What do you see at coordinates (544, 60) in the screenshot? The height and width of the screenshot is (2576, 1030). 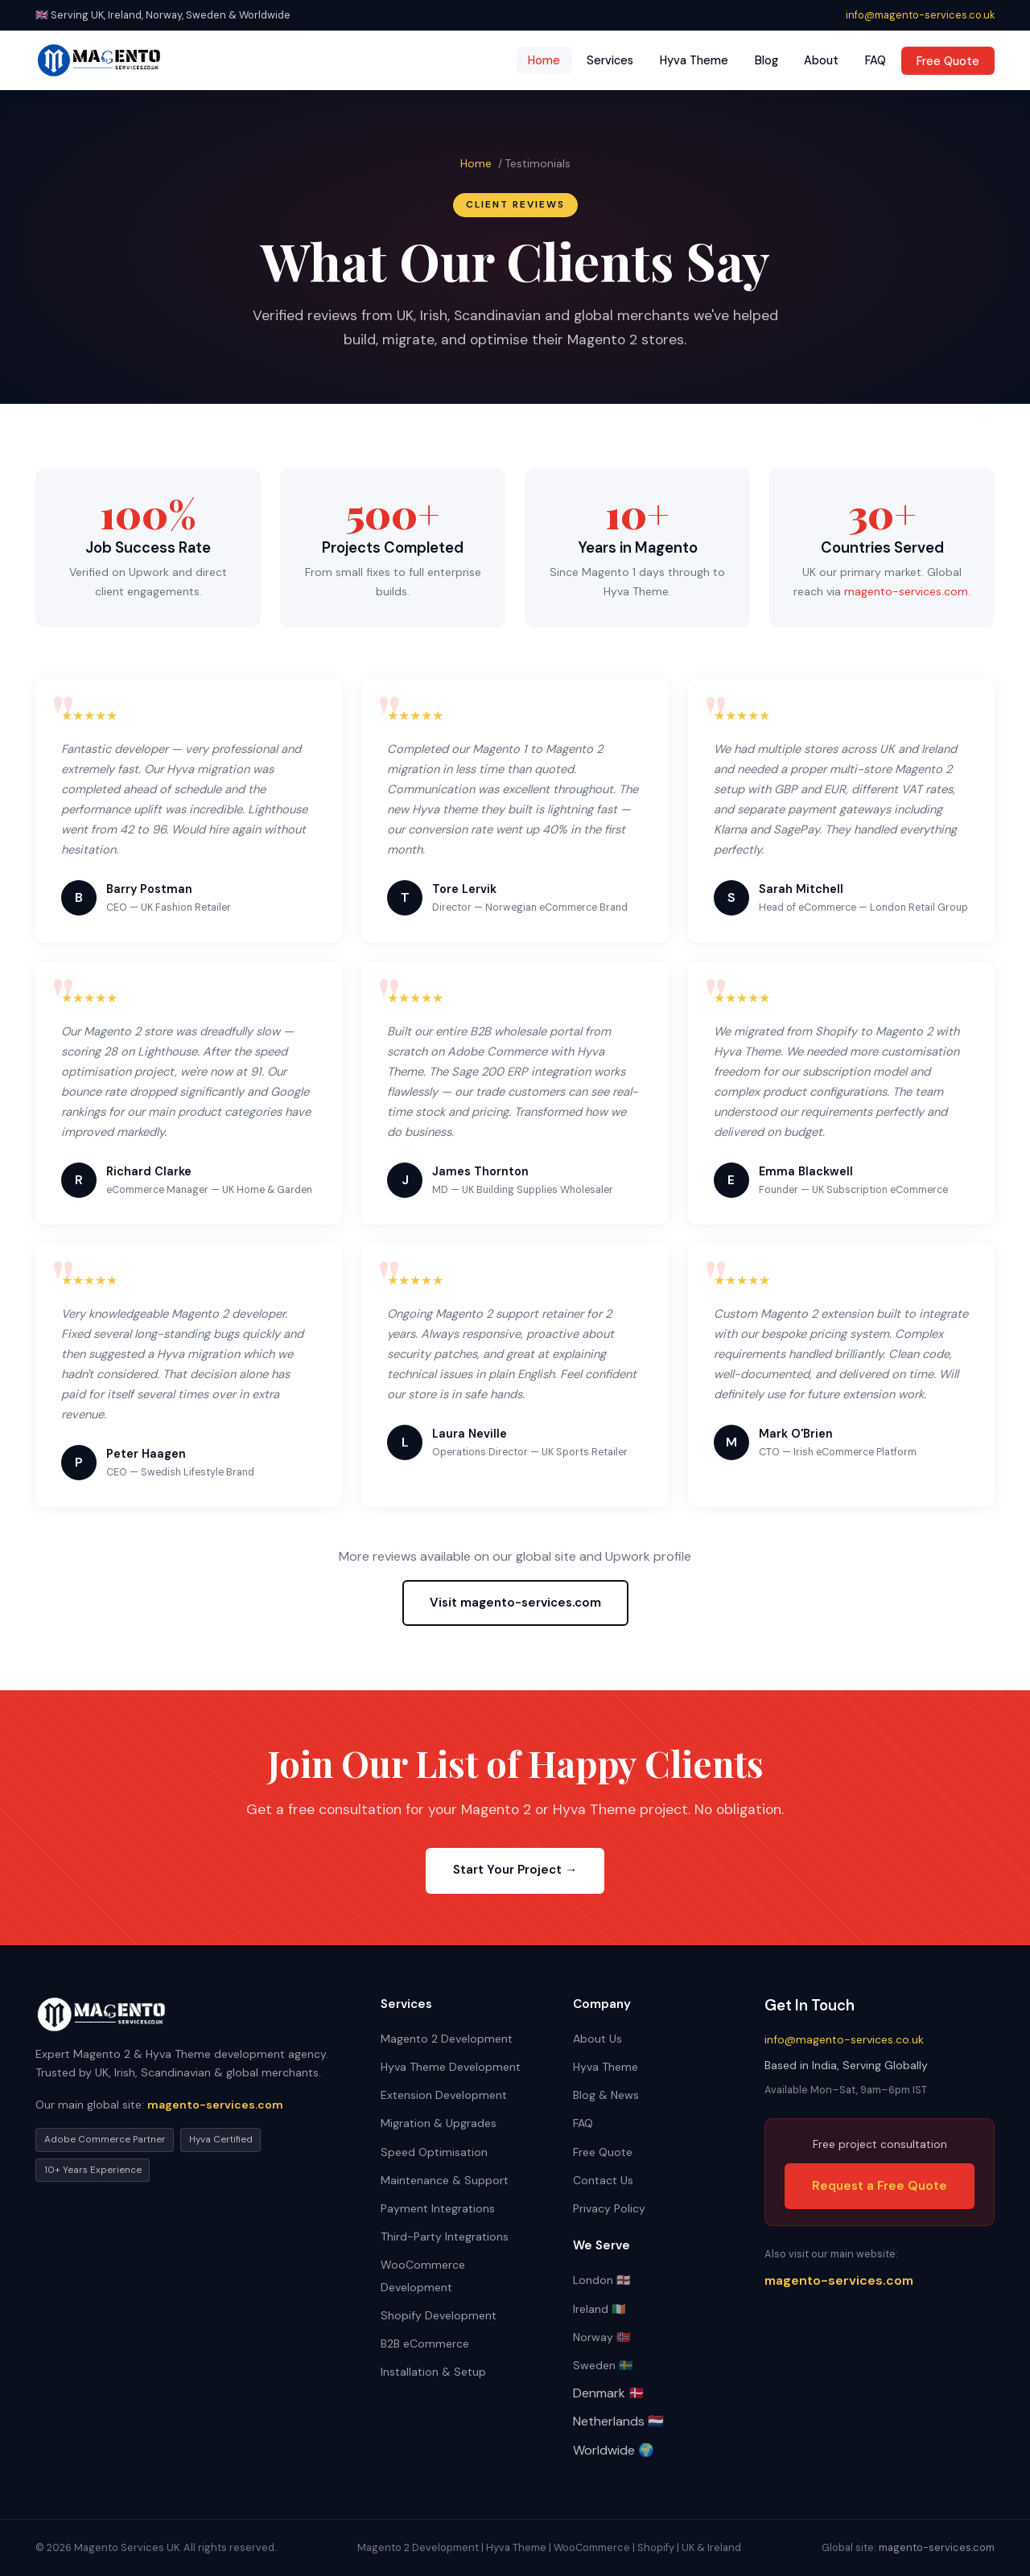 I see `Home` at bounding box center [544, 60].